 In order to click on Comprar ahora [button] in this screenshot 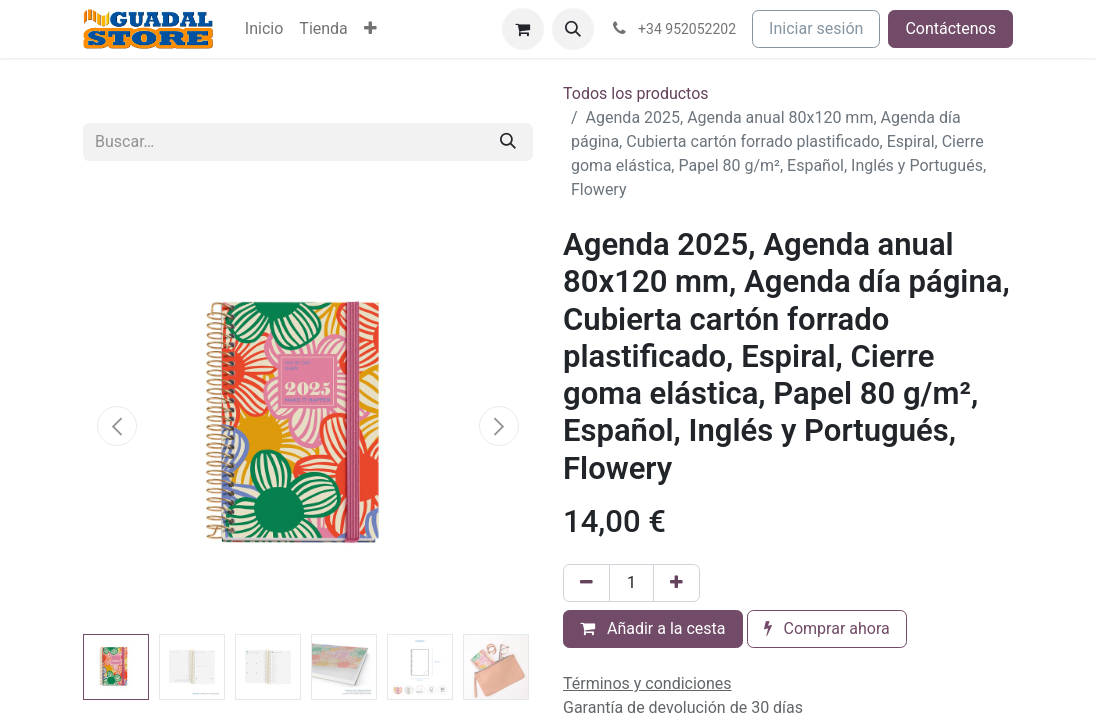, I will do `click(827, 628)`.